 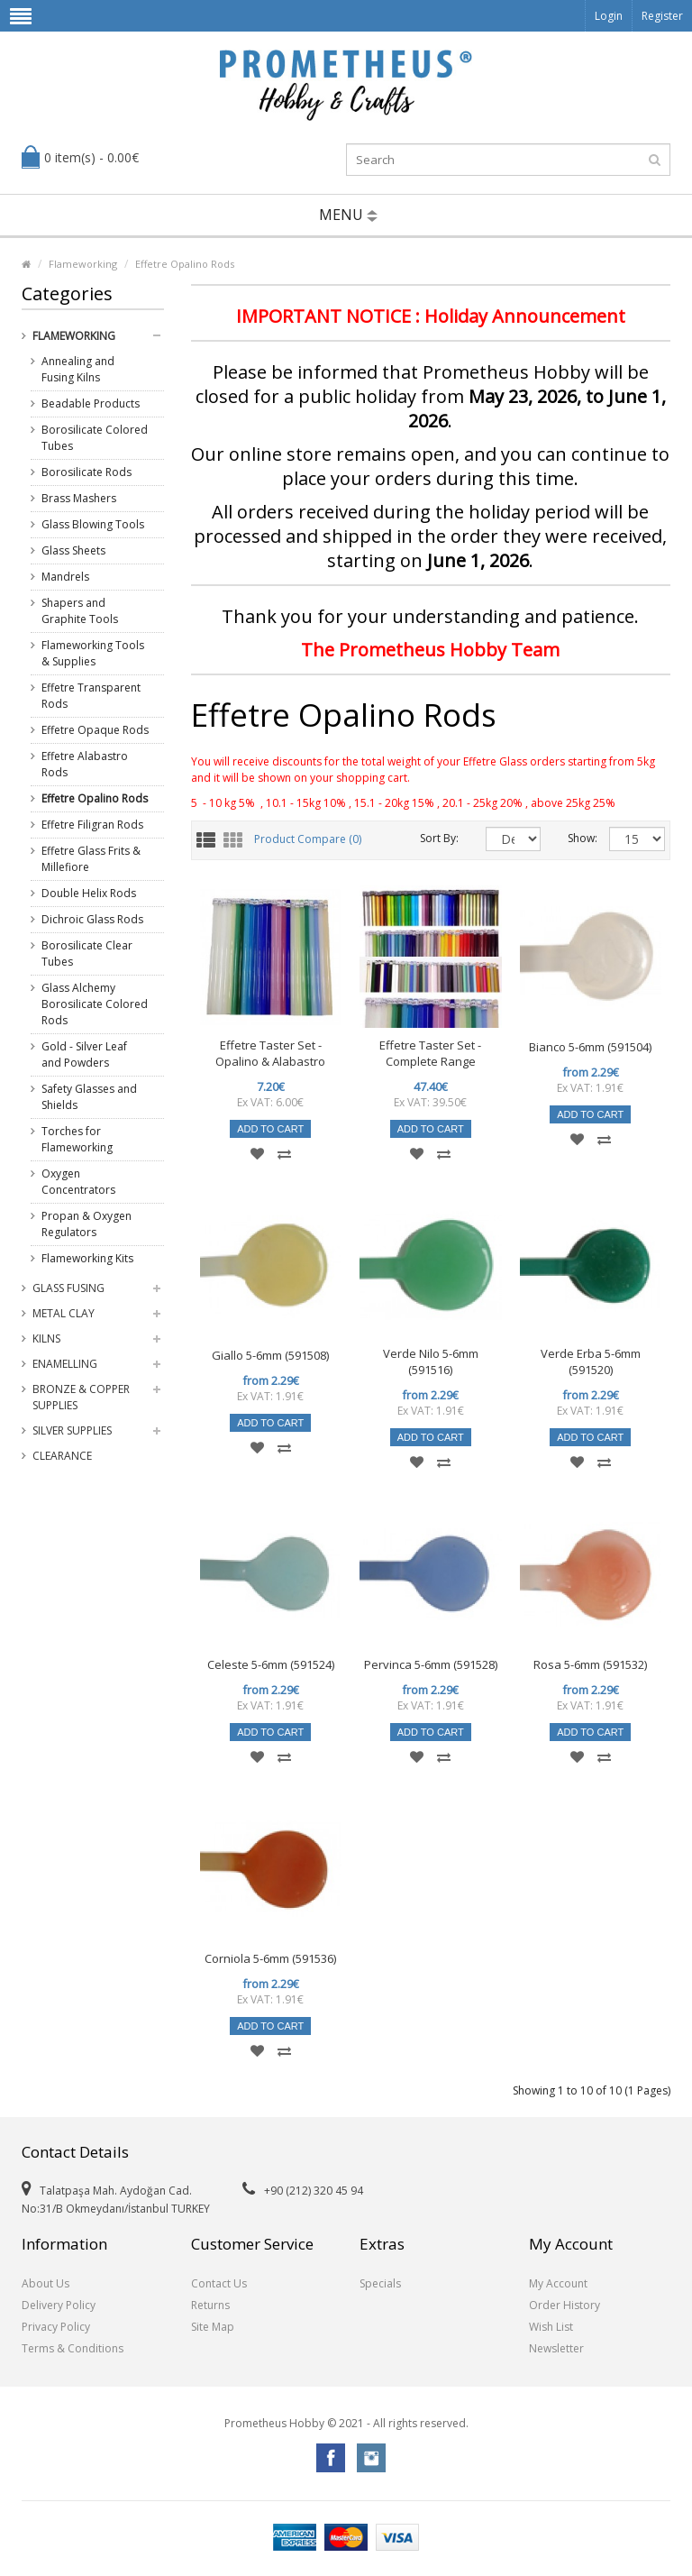 I want to click on Flameworking, so click(x=83, y=263).